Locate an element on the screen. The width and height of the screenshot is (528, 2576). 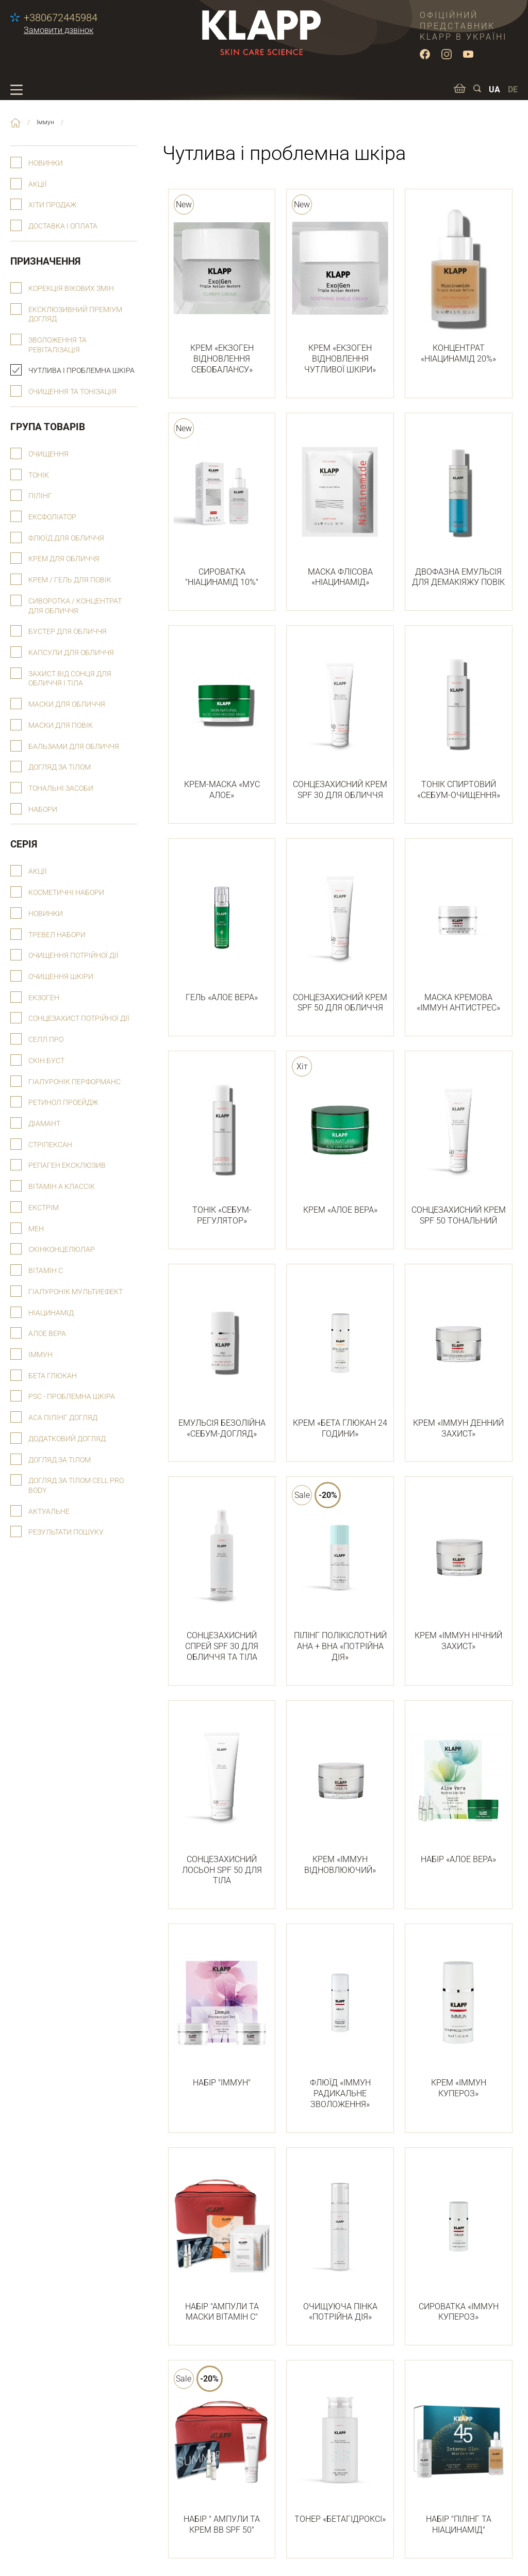
Актуальне is located at coordinates (49, 1511).